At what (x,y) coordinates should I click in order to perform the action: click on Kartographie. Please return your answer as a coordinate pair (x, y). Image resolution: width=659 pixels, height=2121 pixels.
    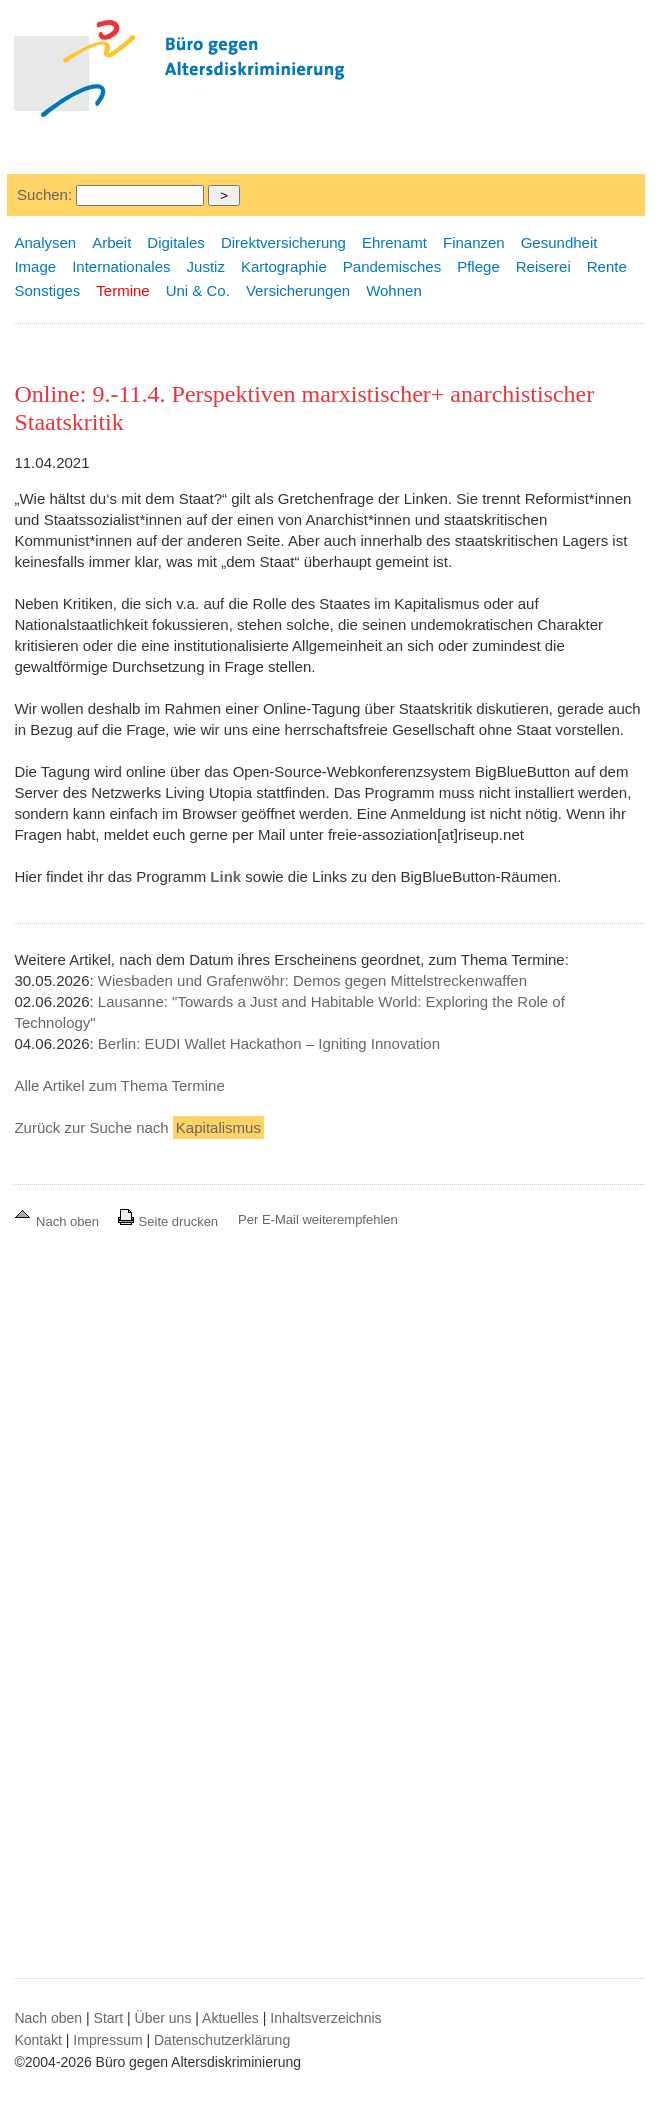
    Looking at the image, I should click on (284, 266).